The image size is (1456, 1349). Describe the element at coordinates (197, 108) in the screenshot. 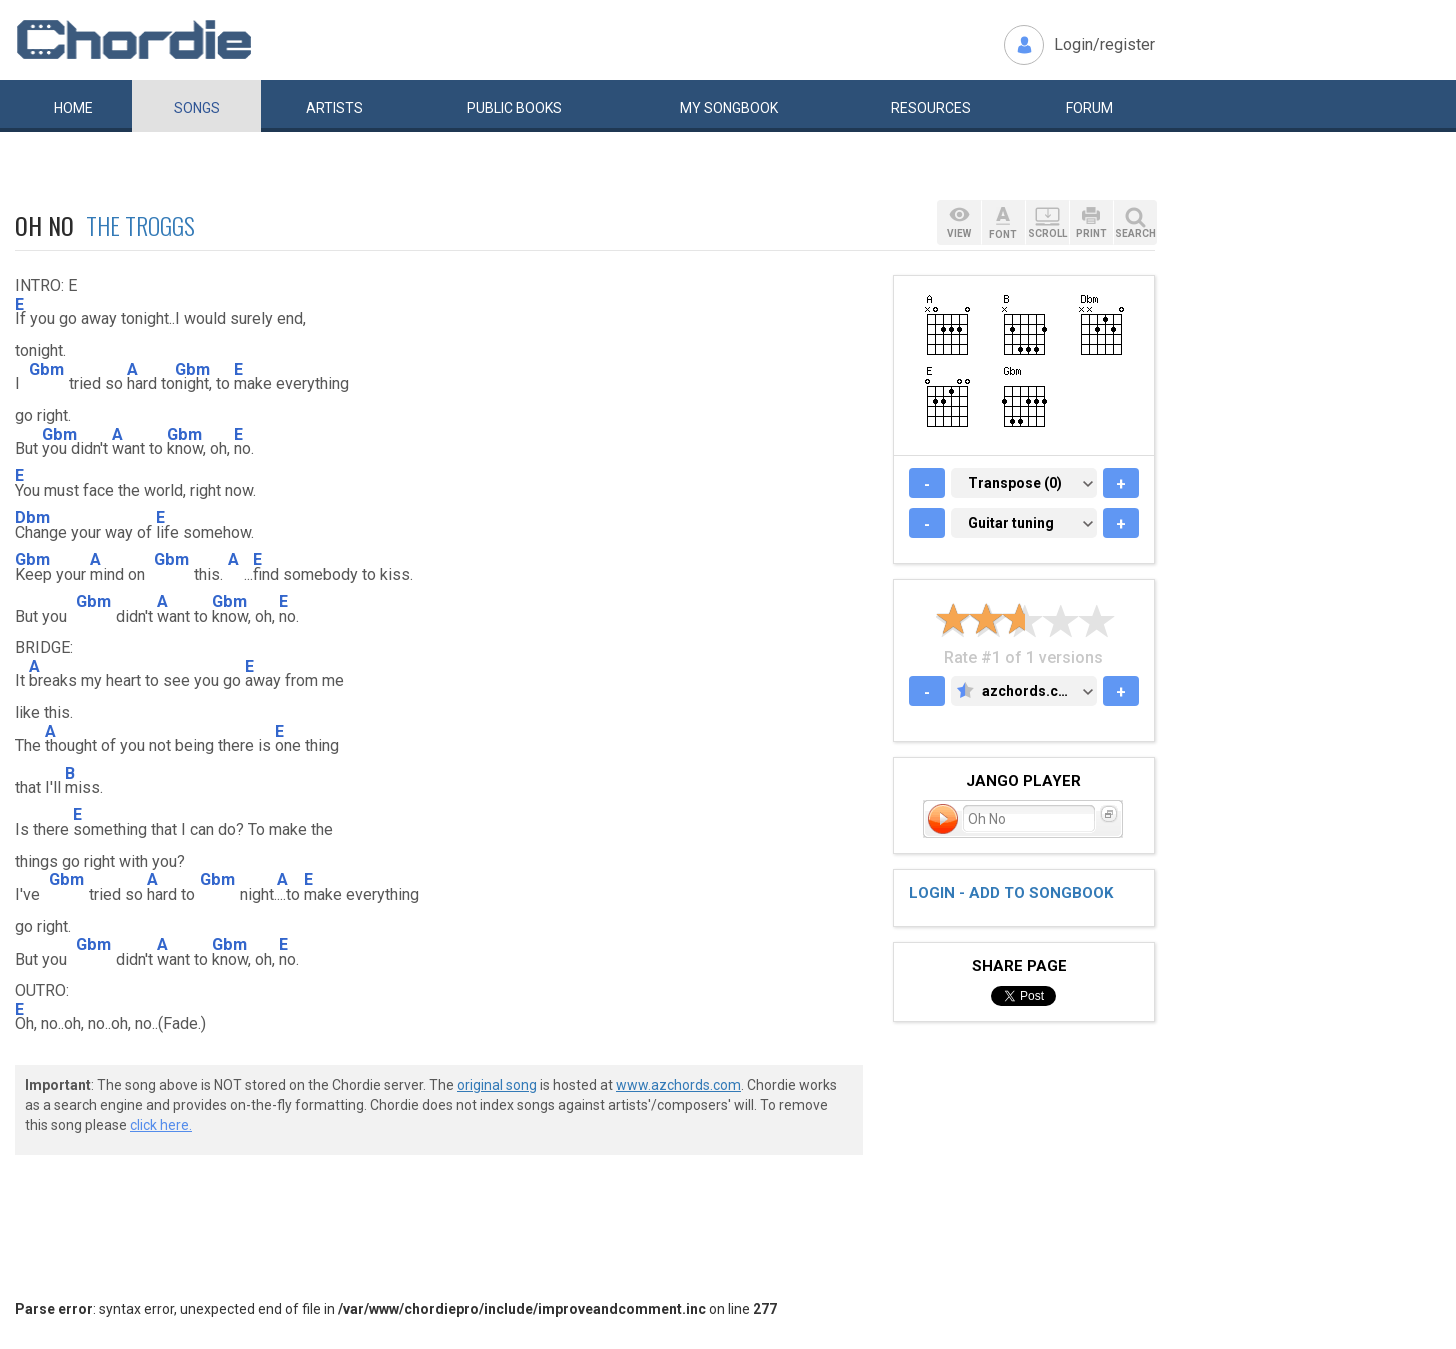

I see `Songs` at that location.